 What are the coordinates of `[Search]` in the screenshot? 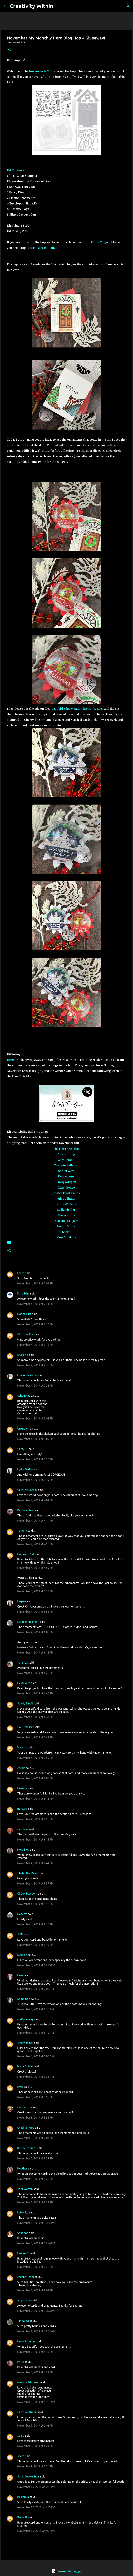 It's located at (58, 6).